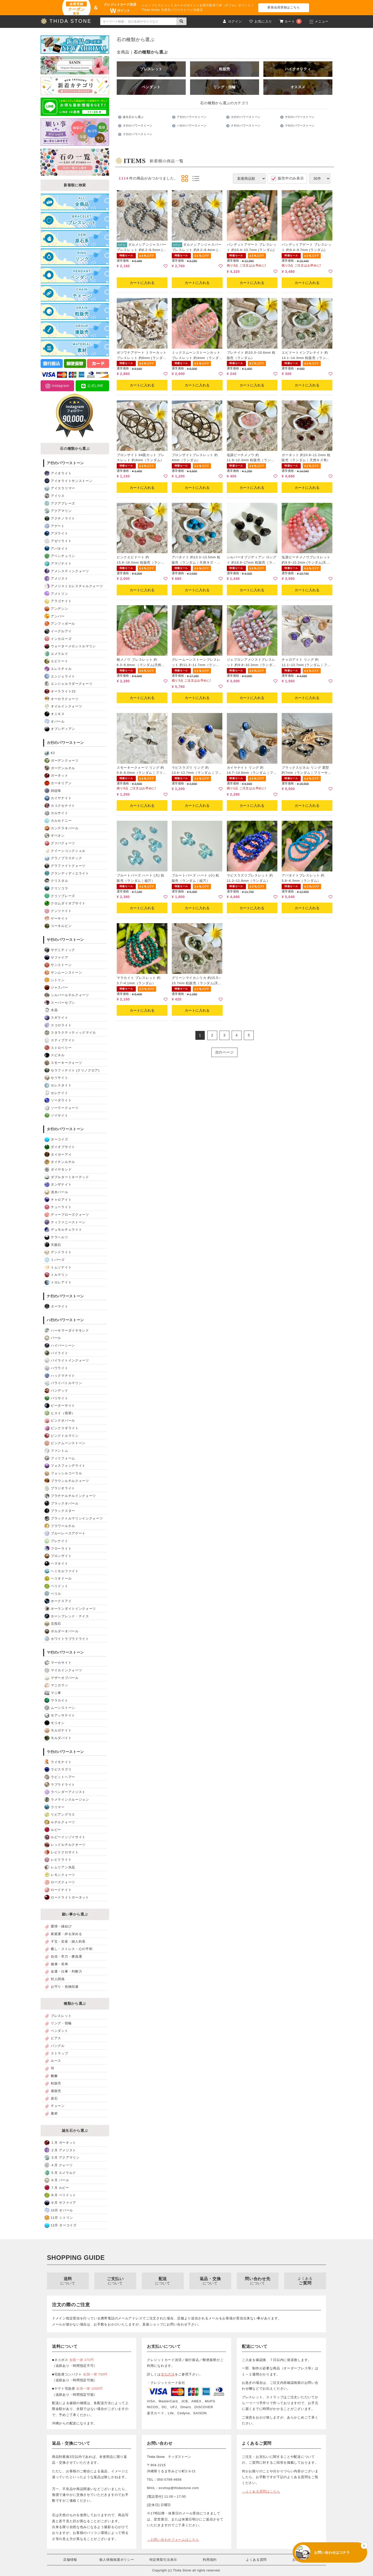  What do you see at coordinates (54, 495) in the screenshot?
I see `アイリス` at bounding box center [54, 495].